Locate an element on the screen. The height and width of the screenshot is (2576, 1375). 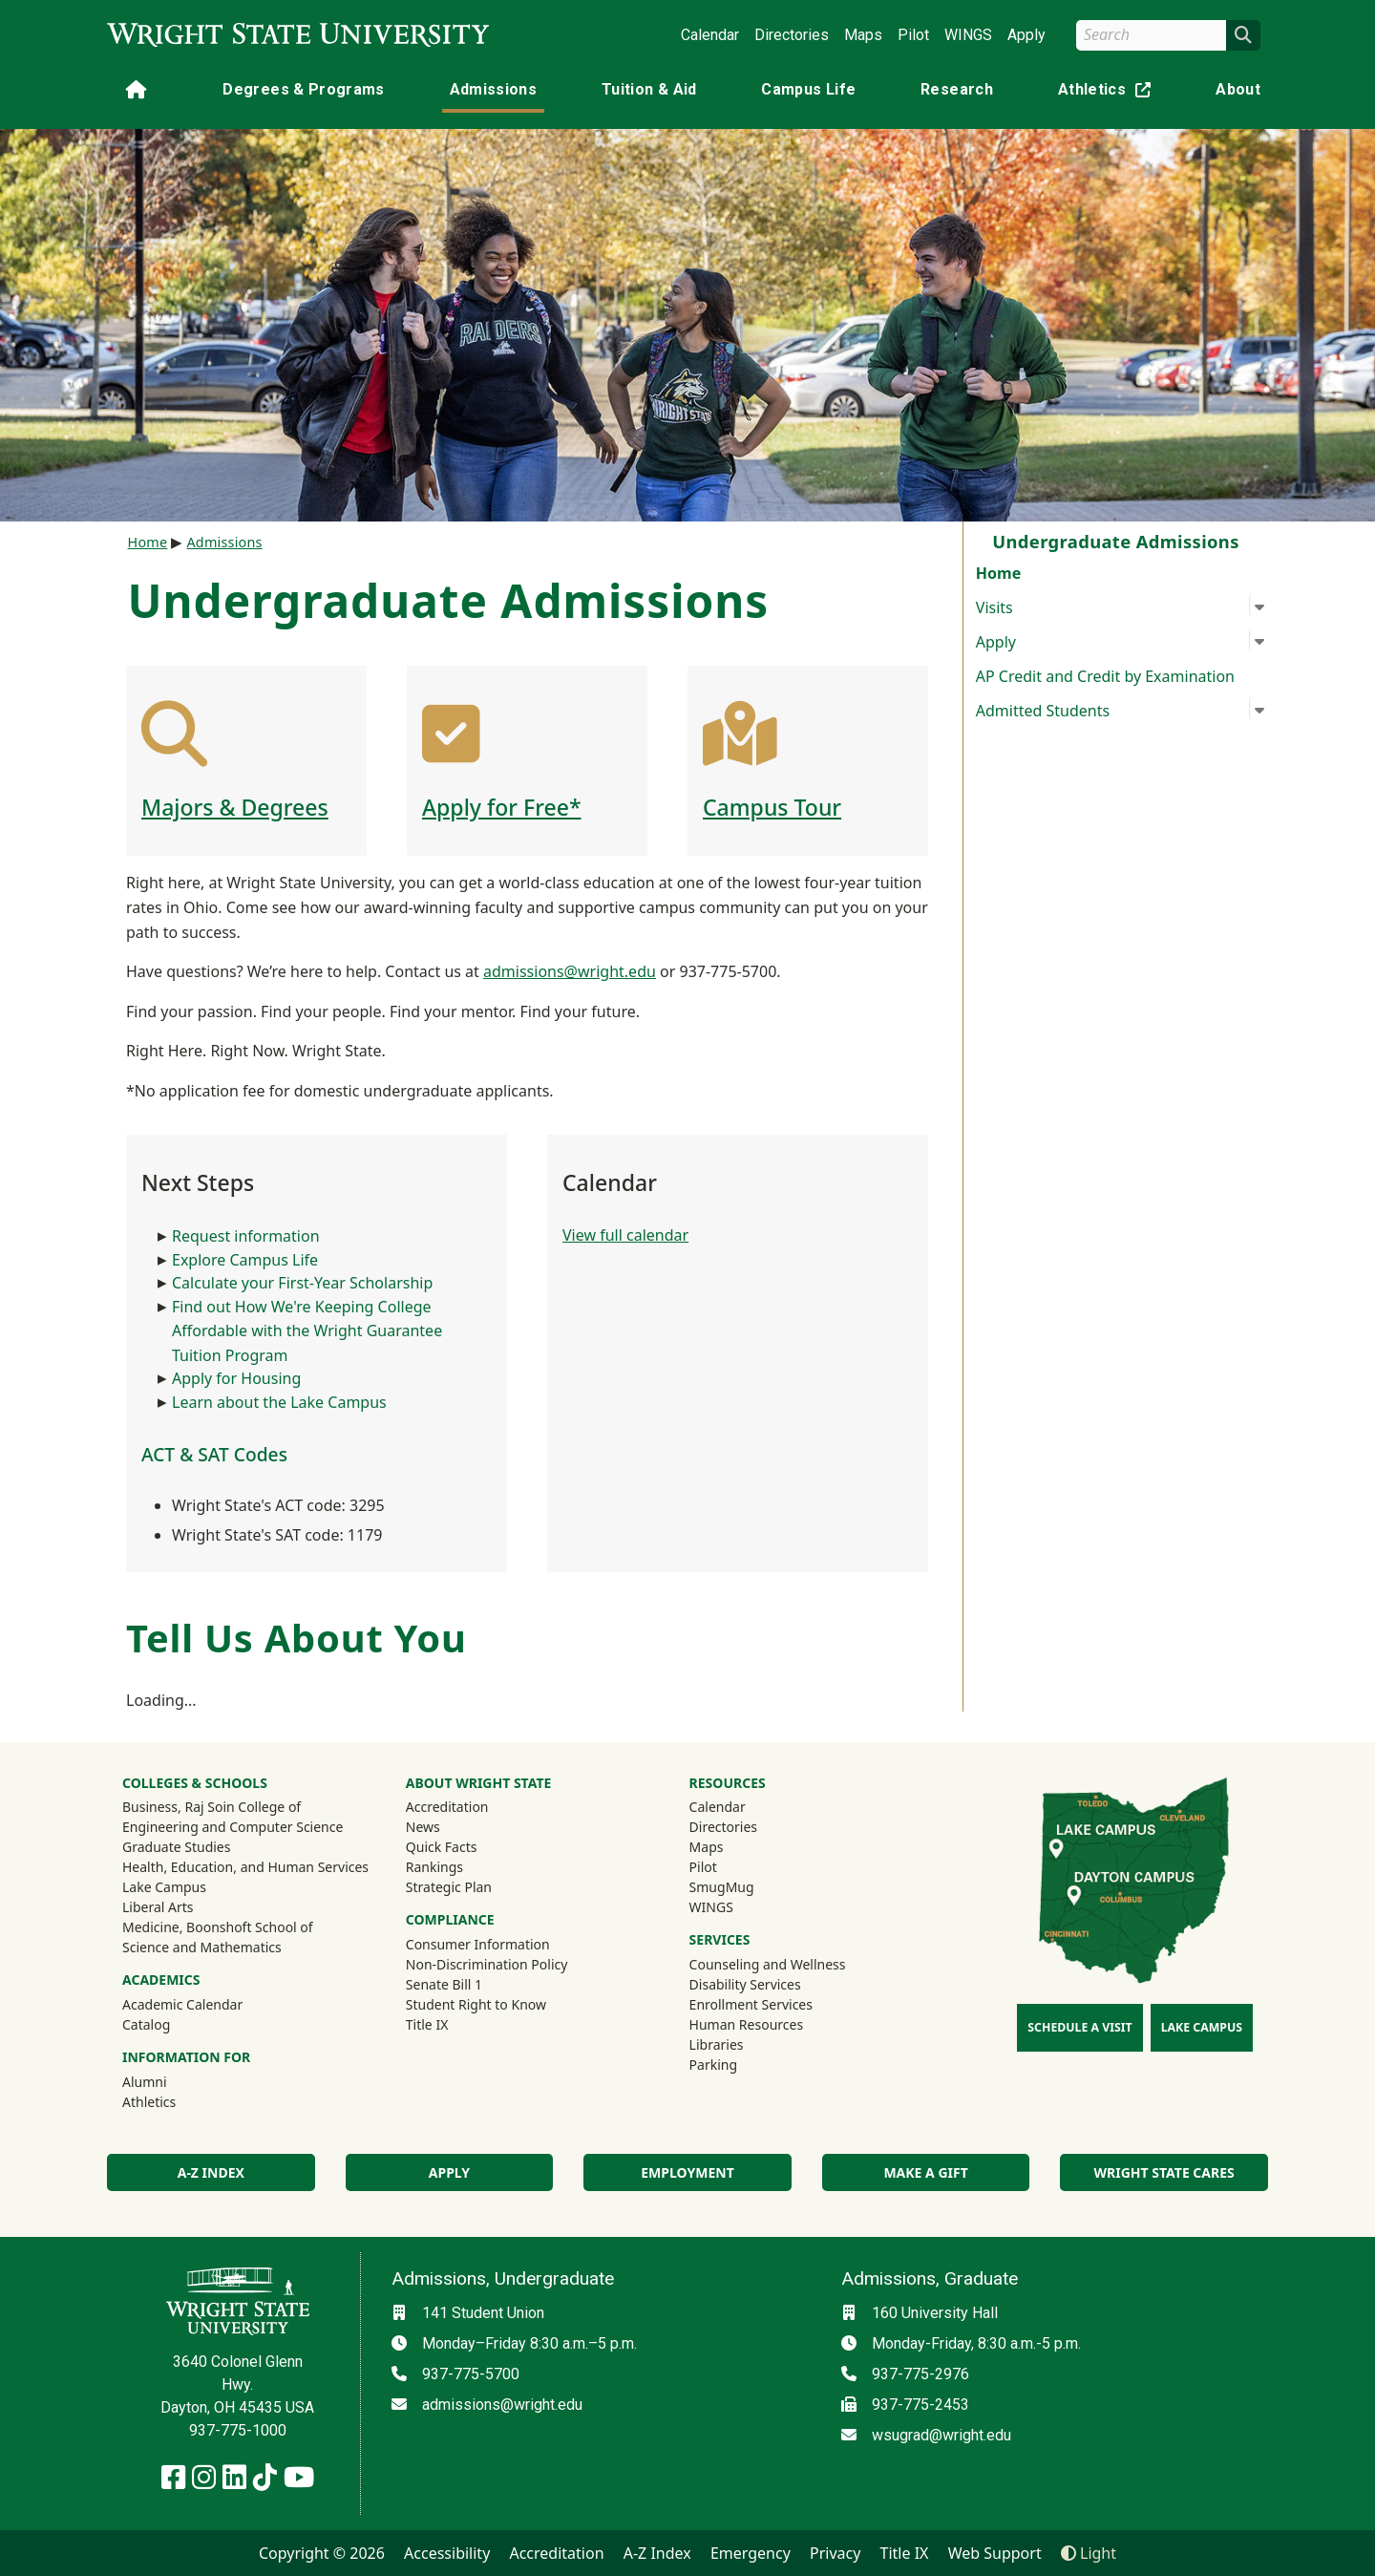
Calculate your First-Year Scholarship is located at coordinates (302, 1282).